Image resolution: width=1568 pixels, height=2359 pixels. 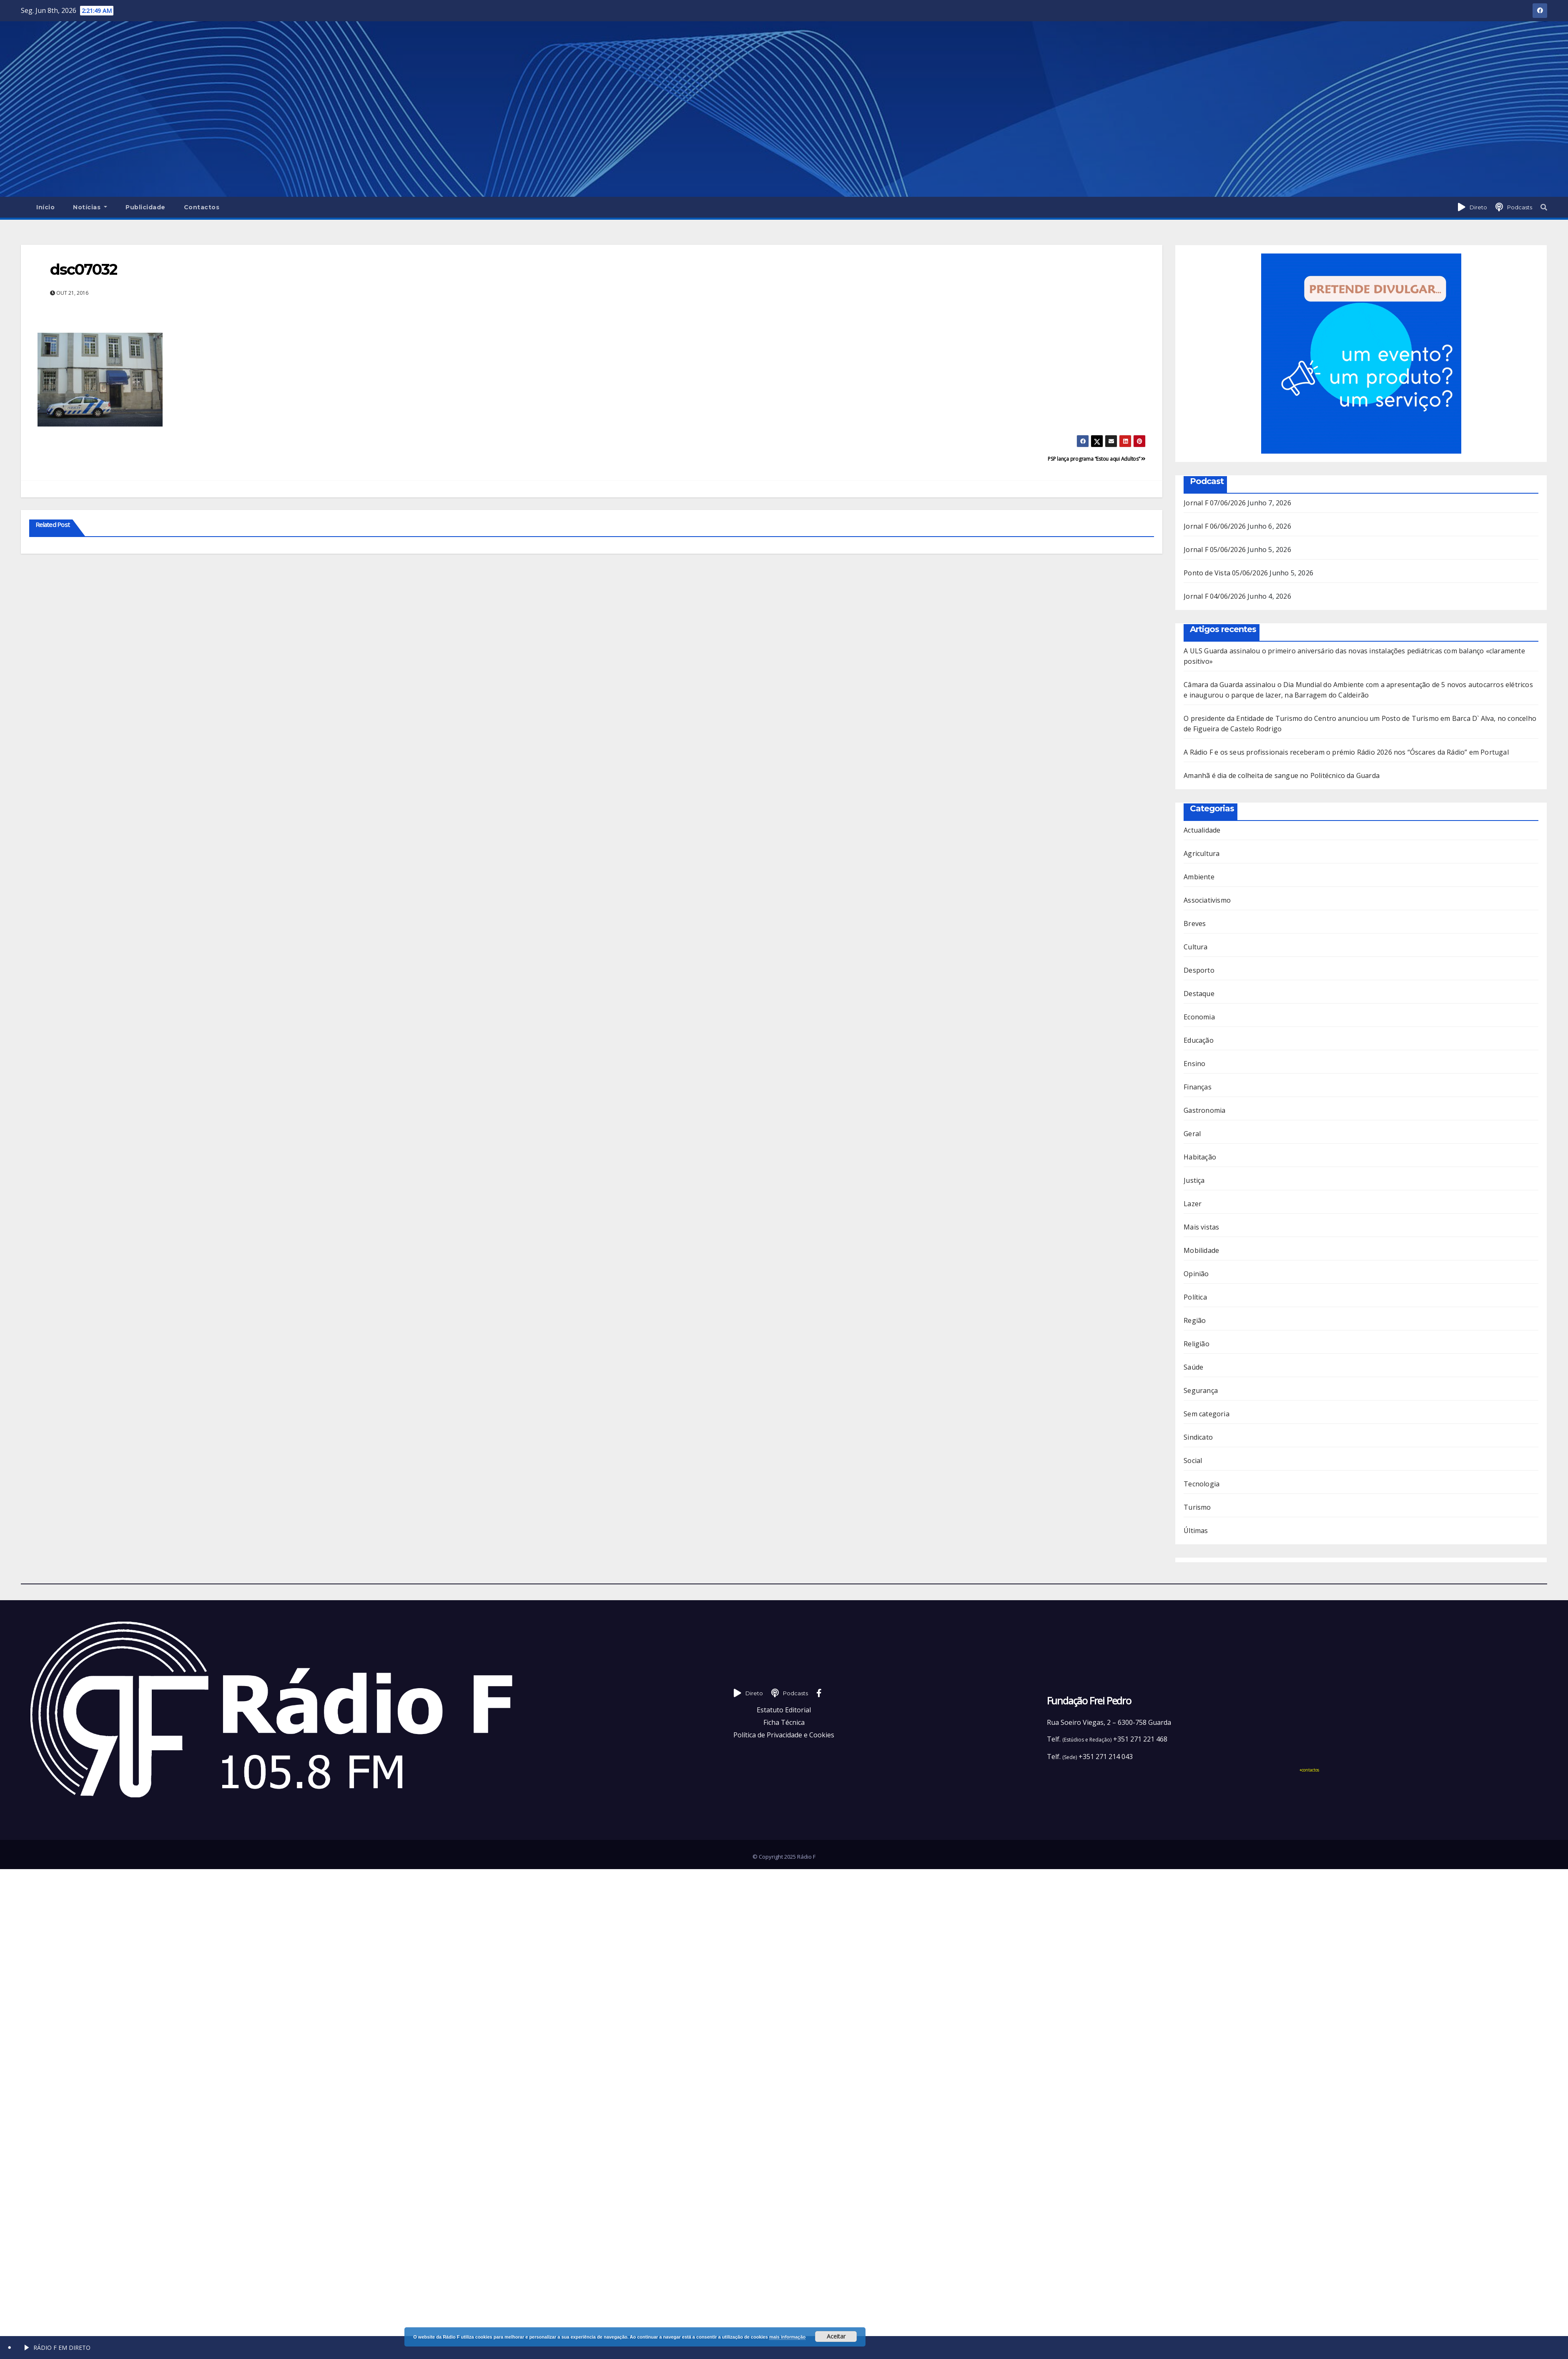 What do you see at coordinates (90, 207) in the screenshot?
I see `Notícias` at bounding box center [90, 207].